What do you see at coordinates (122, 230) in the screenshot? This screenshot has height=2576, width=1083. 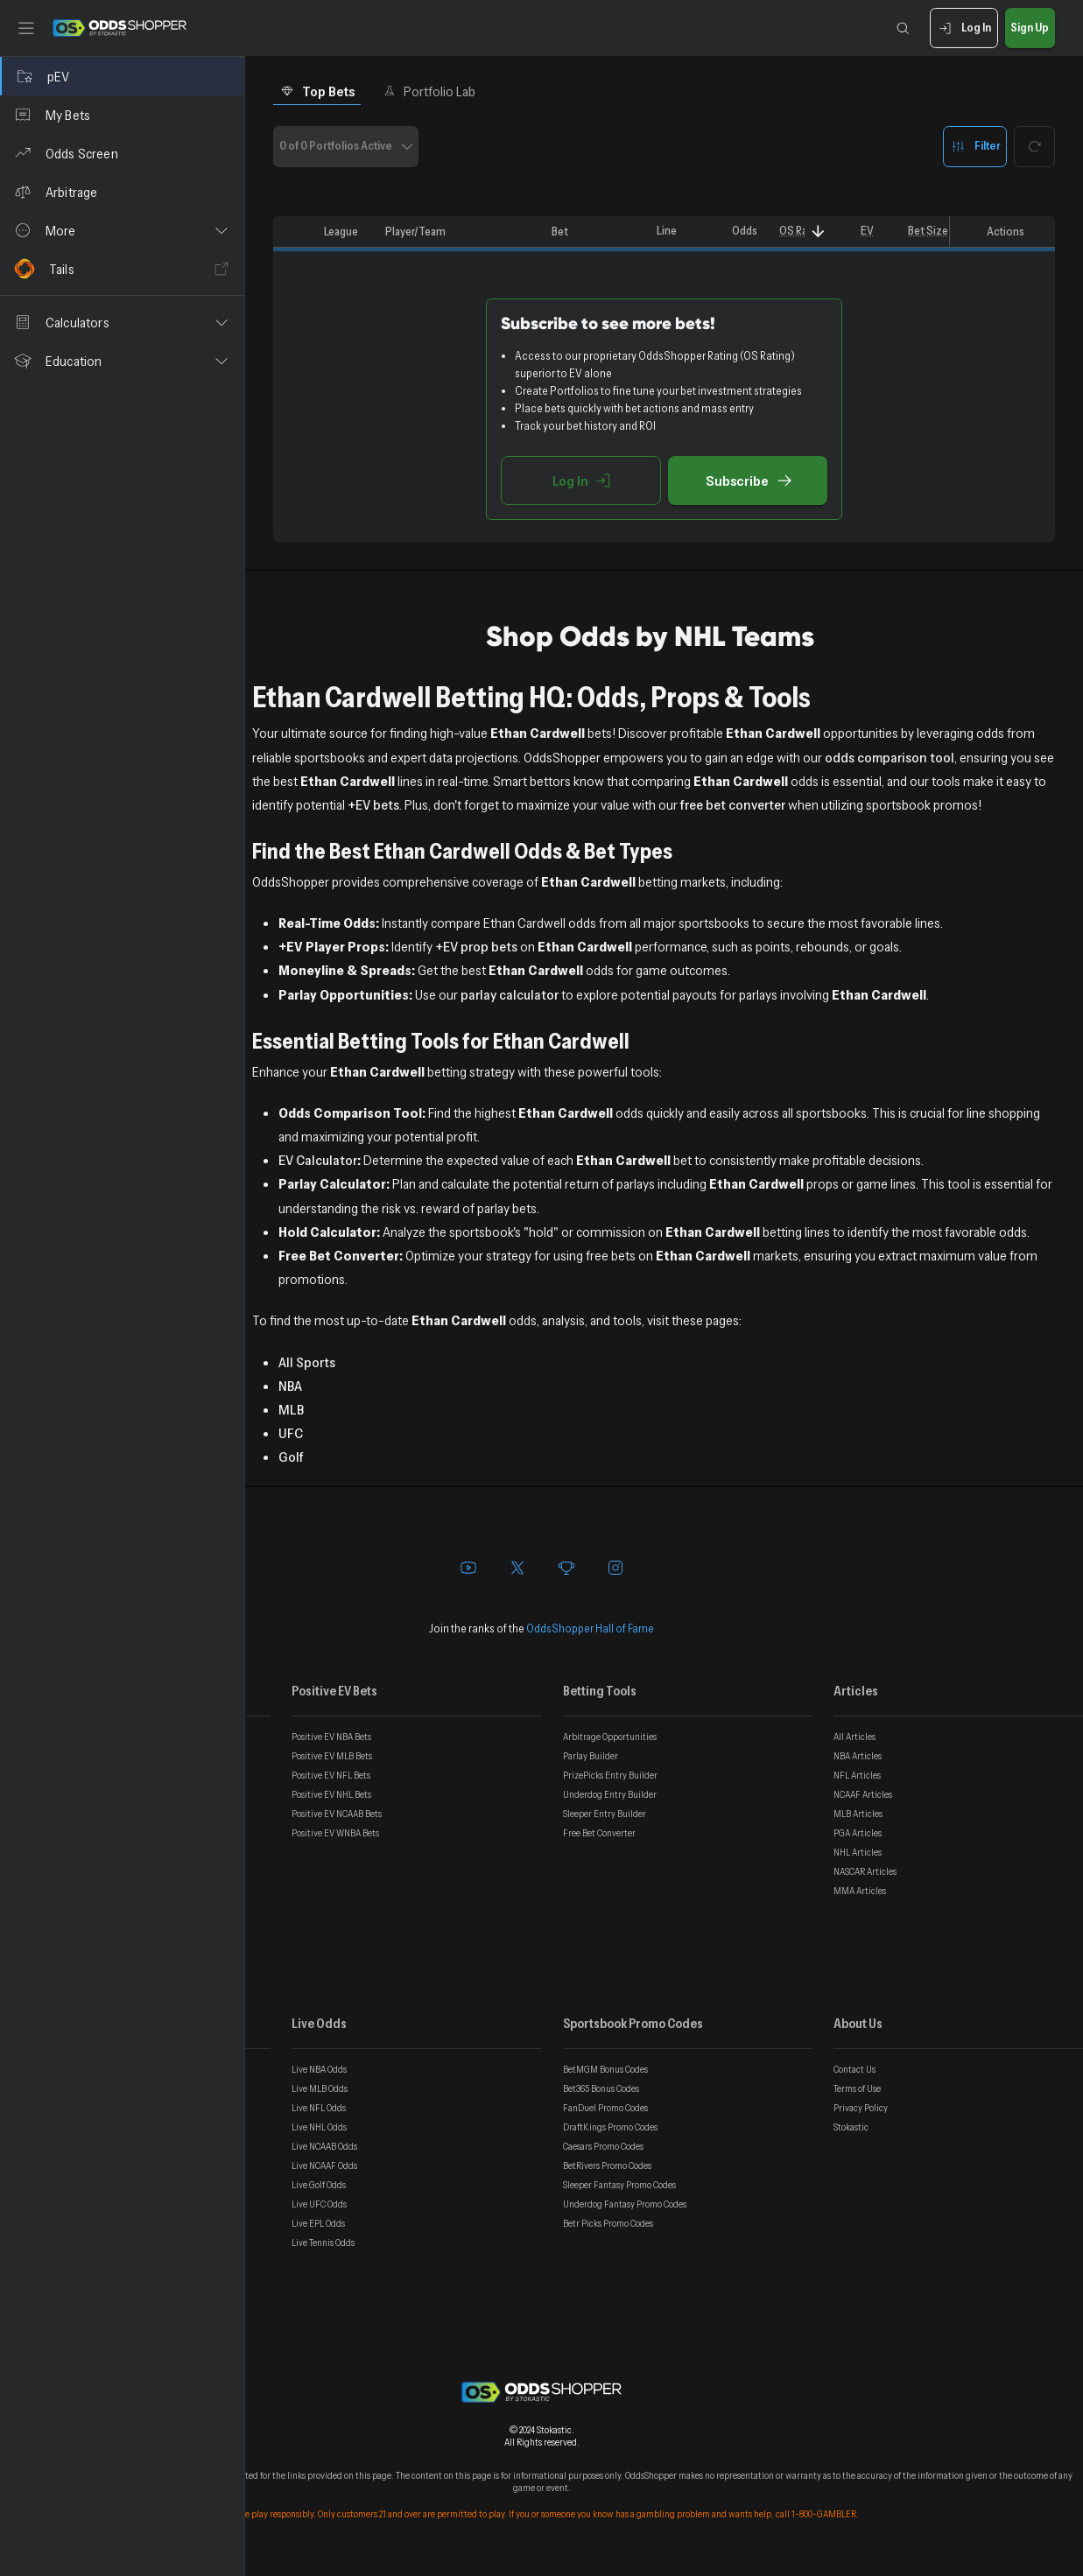 I see `[button]` at bounding box center [122, 230].